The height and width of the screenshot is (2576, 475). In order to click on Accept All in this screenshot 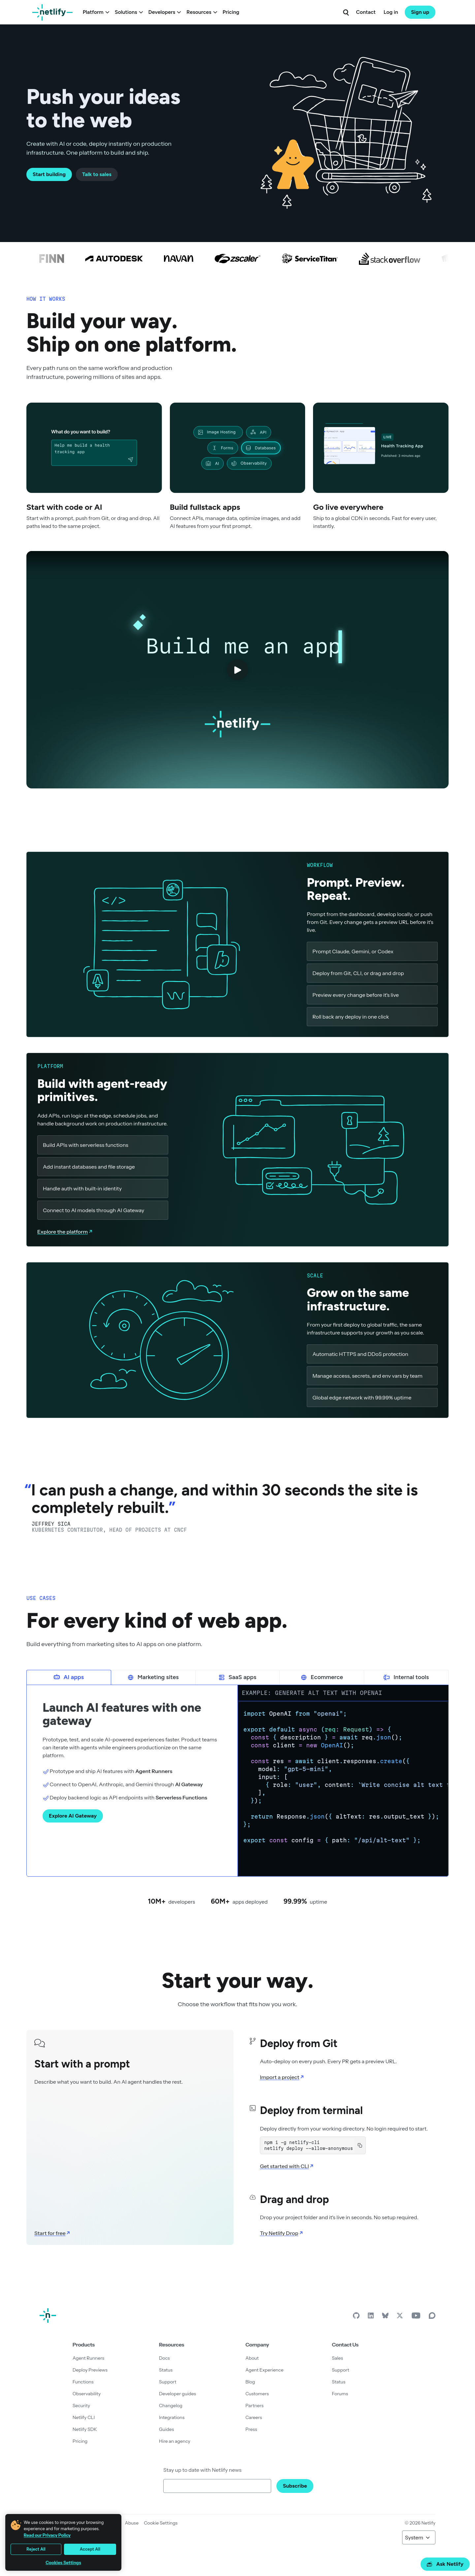, I will do `click(90, 2549)`.